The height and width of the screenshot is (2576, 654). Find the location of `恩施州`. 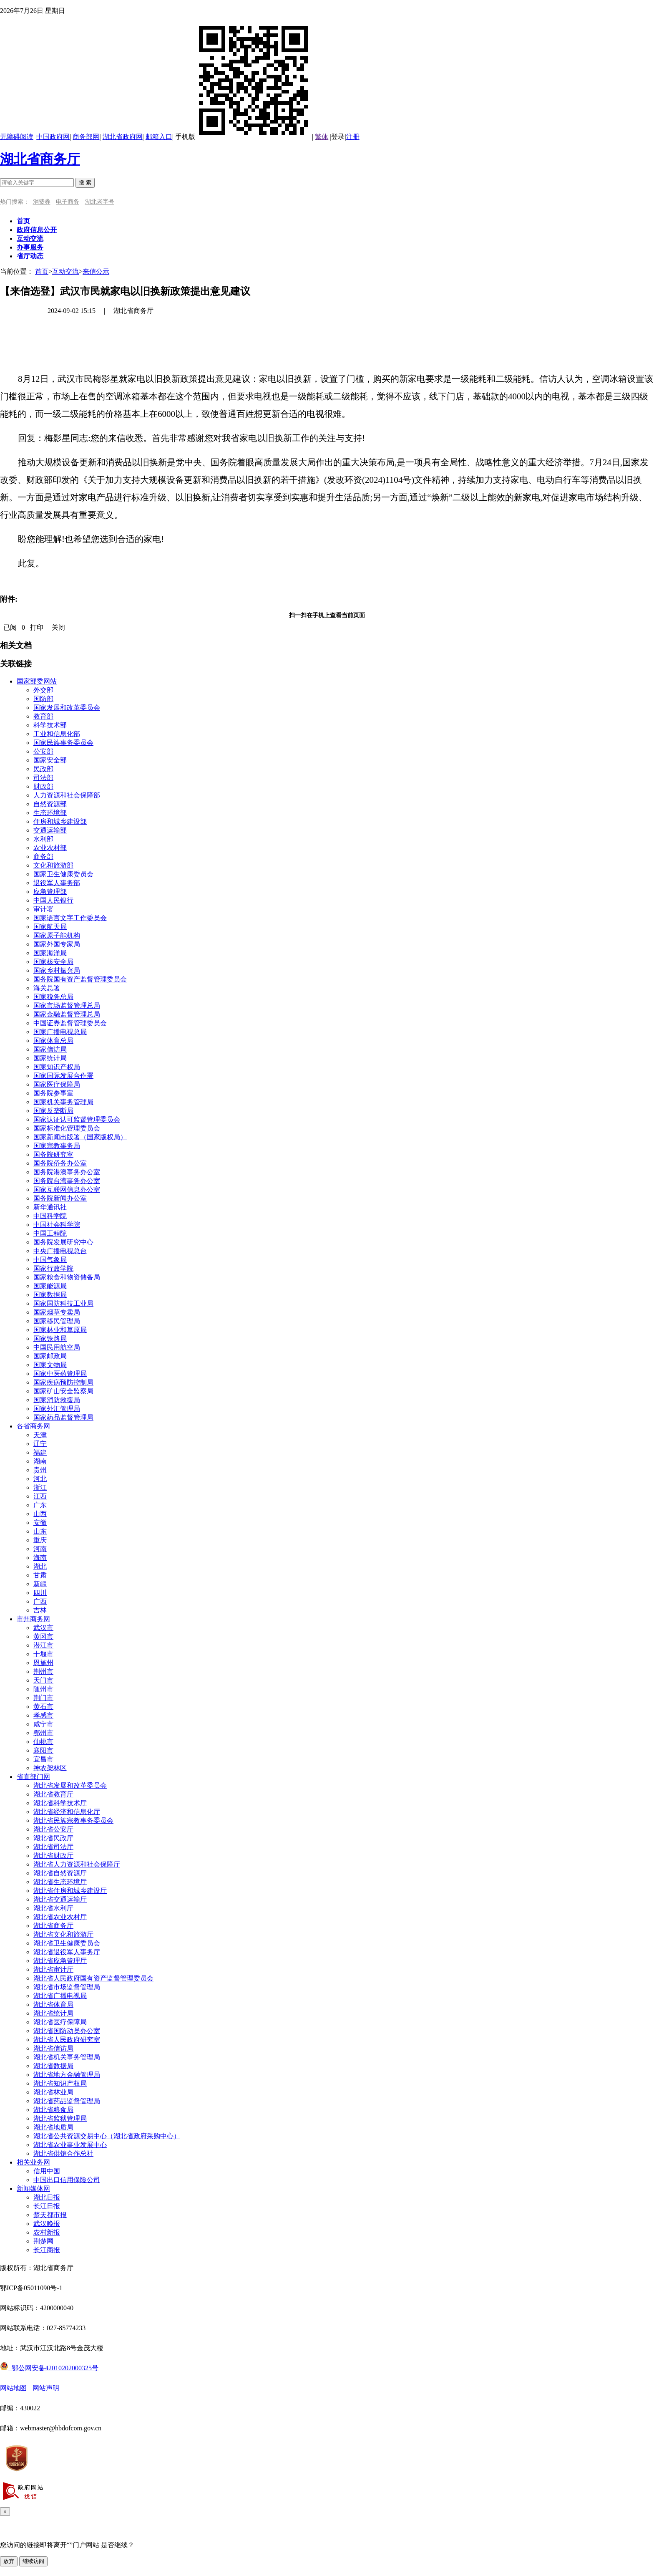

恩施州 is located at coordinates (43, 1662).